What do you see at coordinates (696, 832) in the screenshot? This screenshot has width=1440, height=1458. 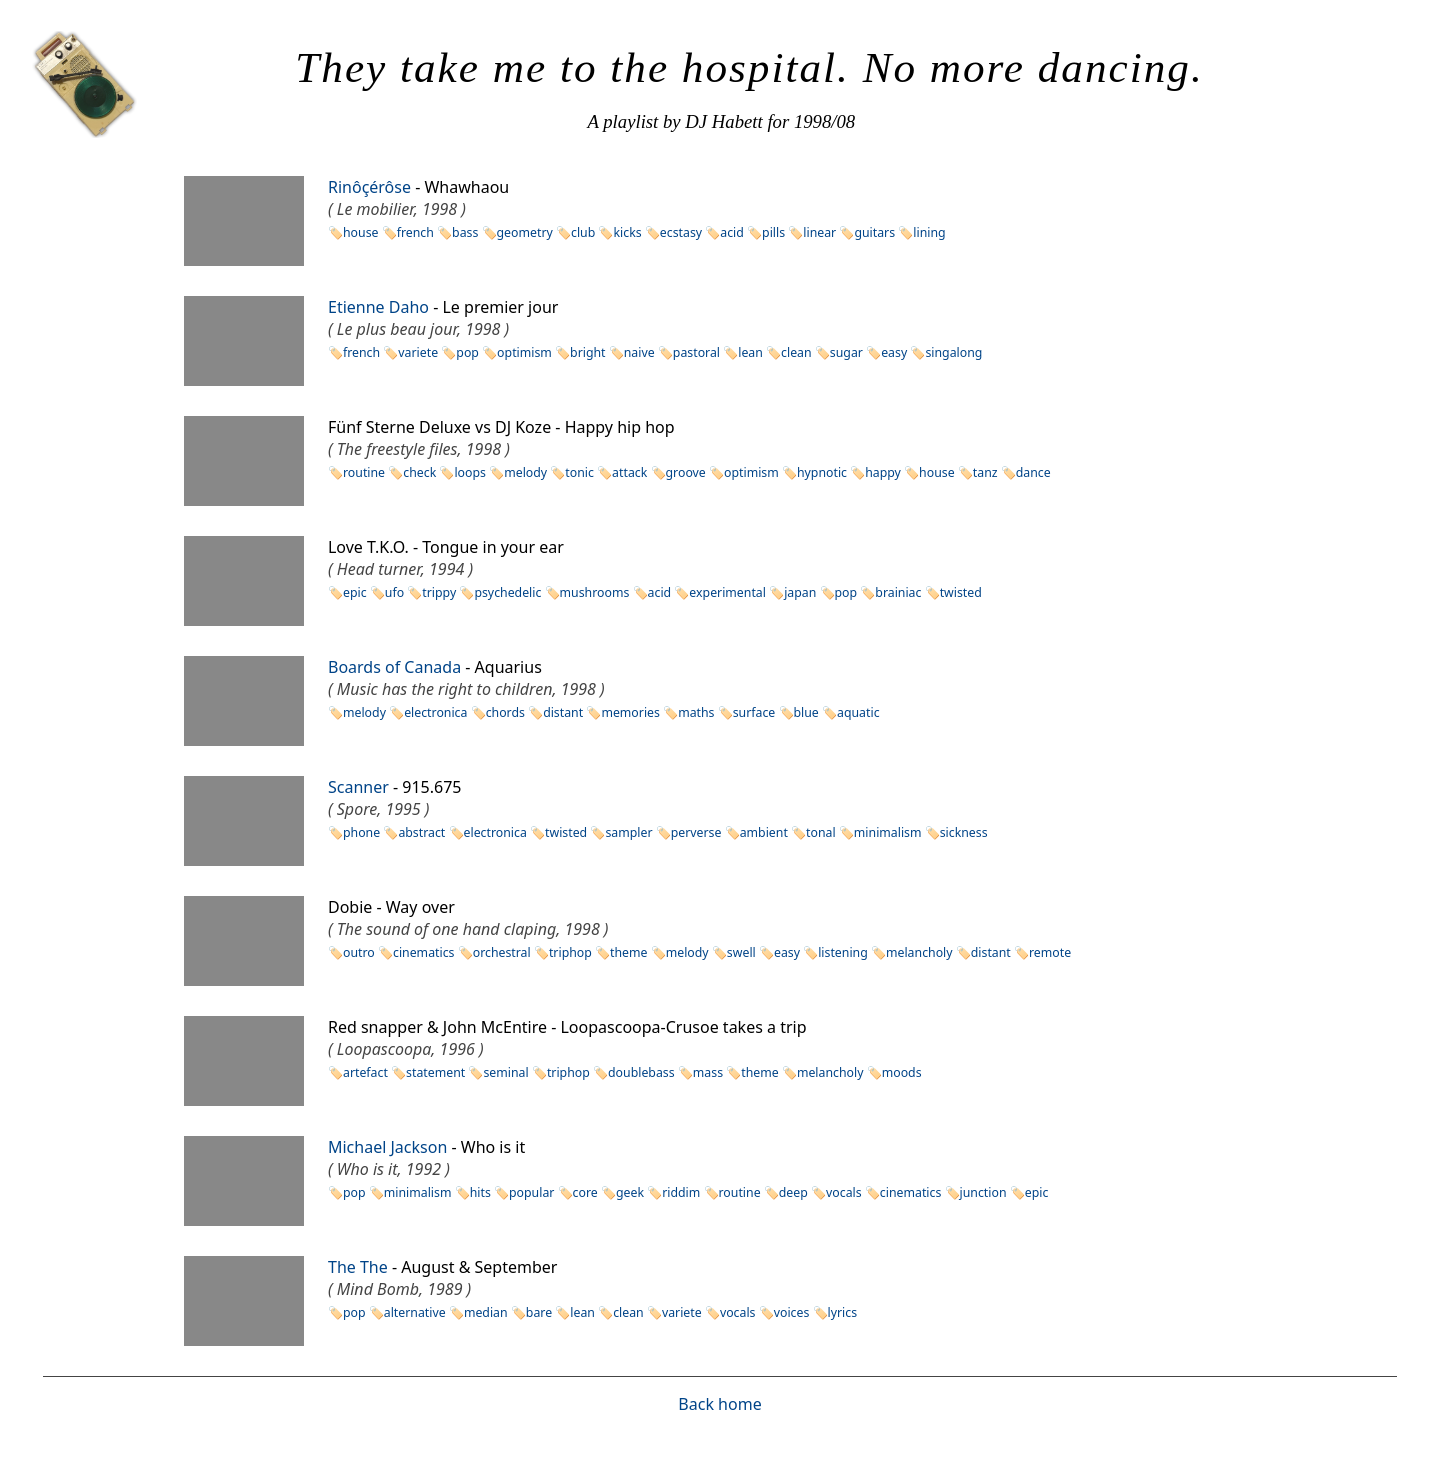 I see `perverse` at bounding box center [696, 832].